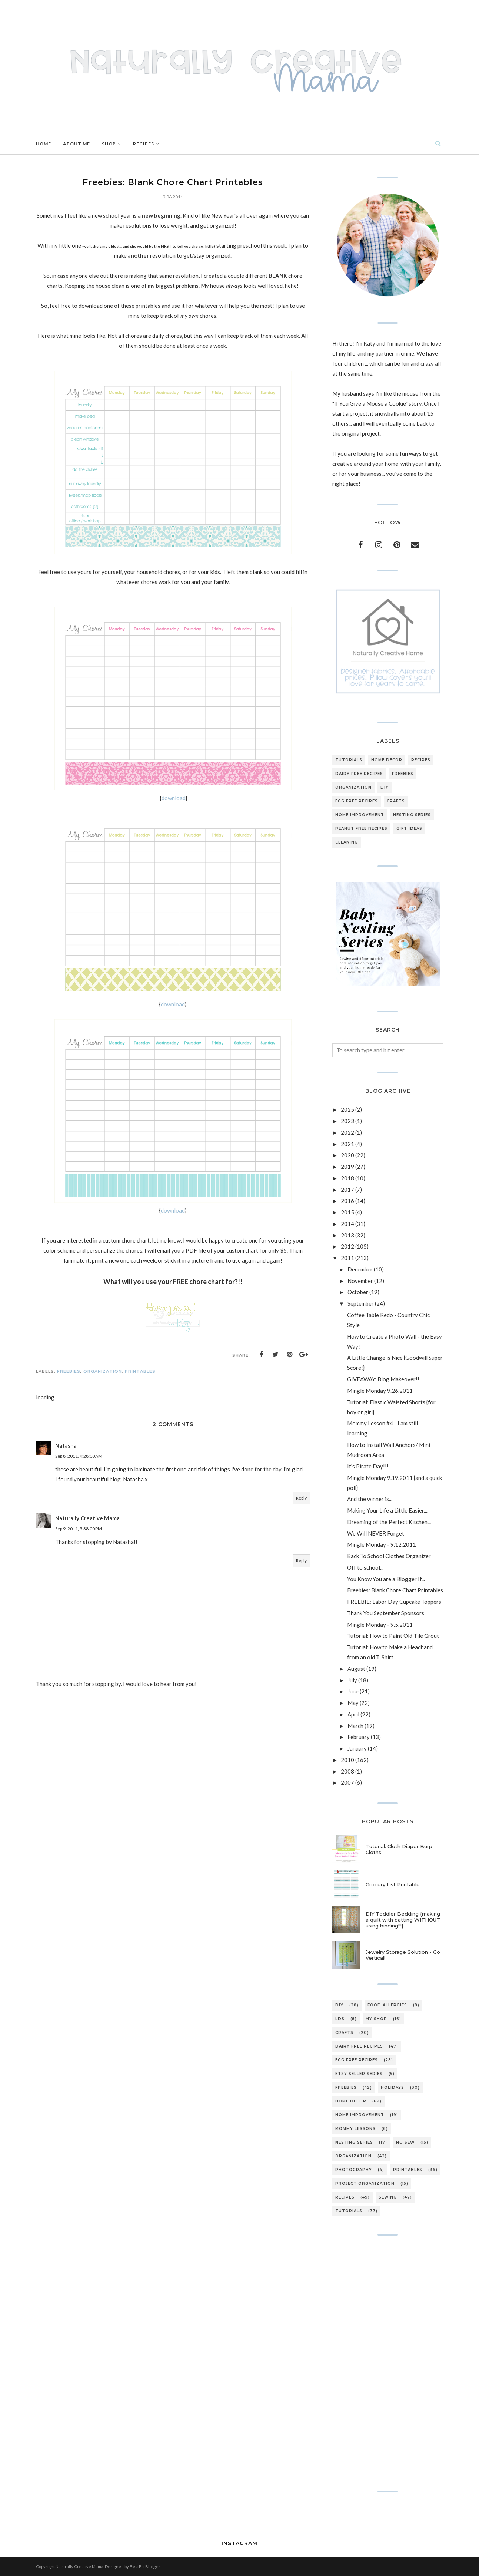 Image resolution: width=479 pixels, height=2576 pixels. What do you see at coordinates (174, 798) in the screenshot?
I see `download` at bounding box center [174, 798].